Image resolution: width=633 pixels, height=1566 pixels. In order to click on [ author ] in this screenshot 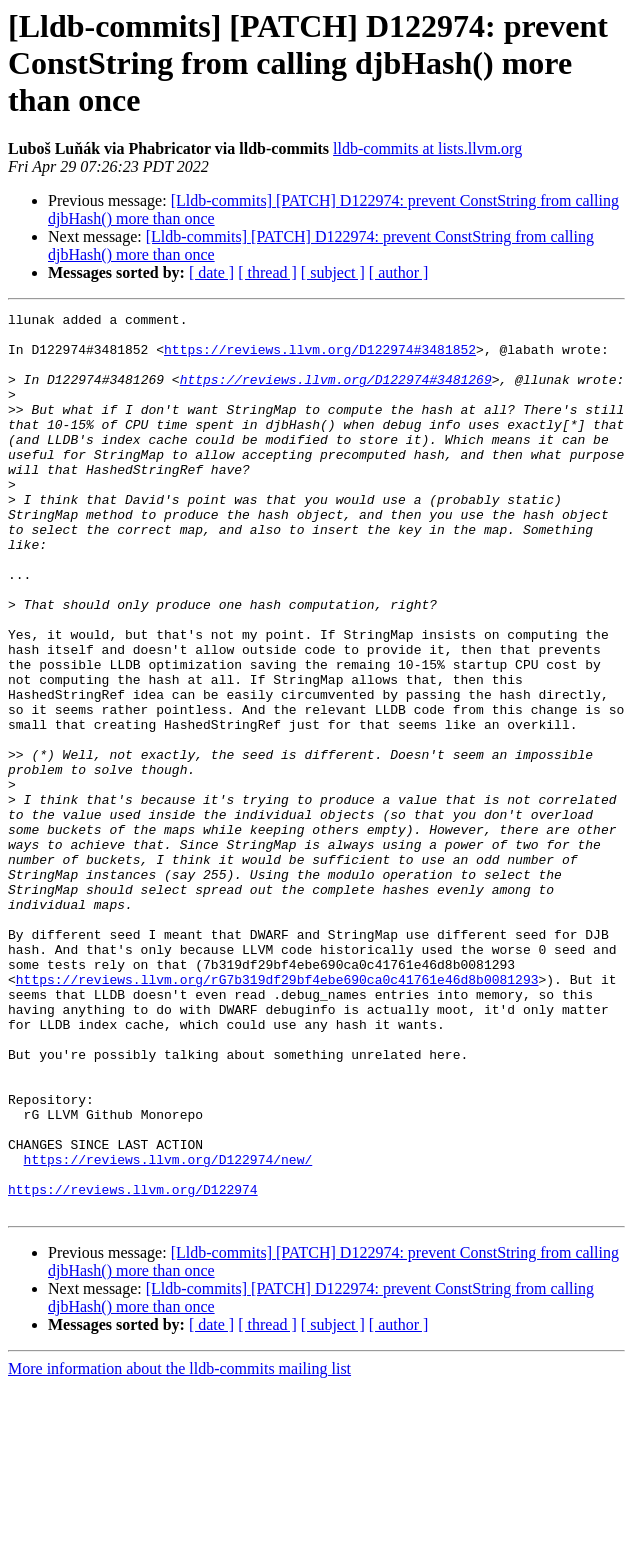, I will do `click(399, 272)`.